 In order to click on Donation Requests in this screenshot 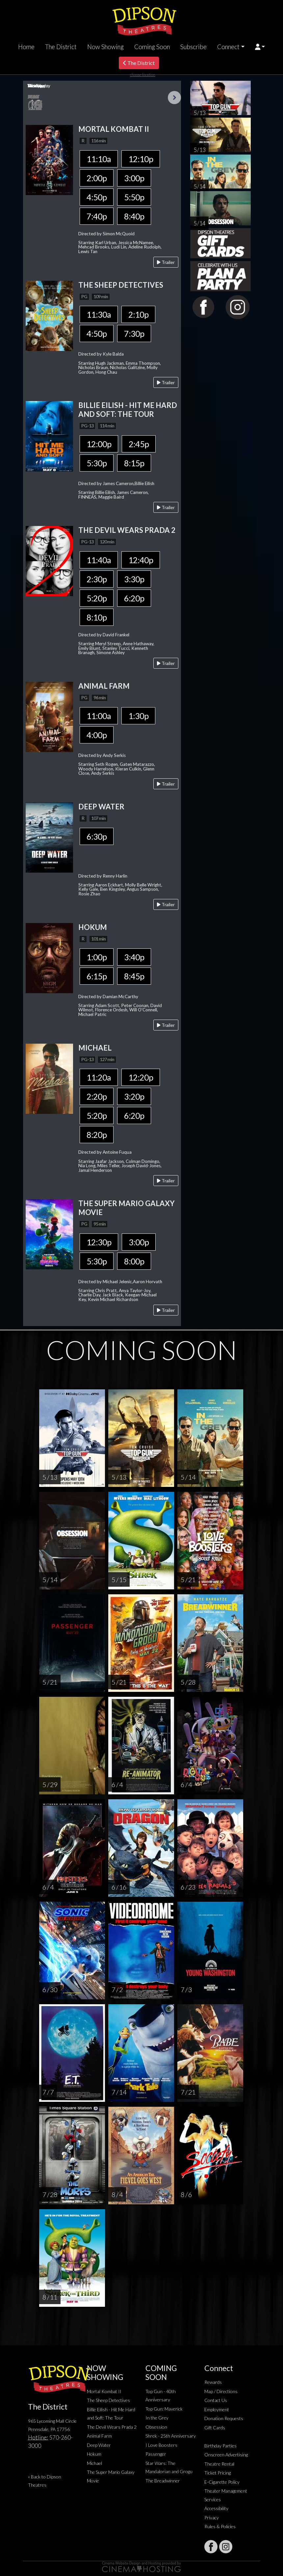, I will do `click(223, 2418)`.